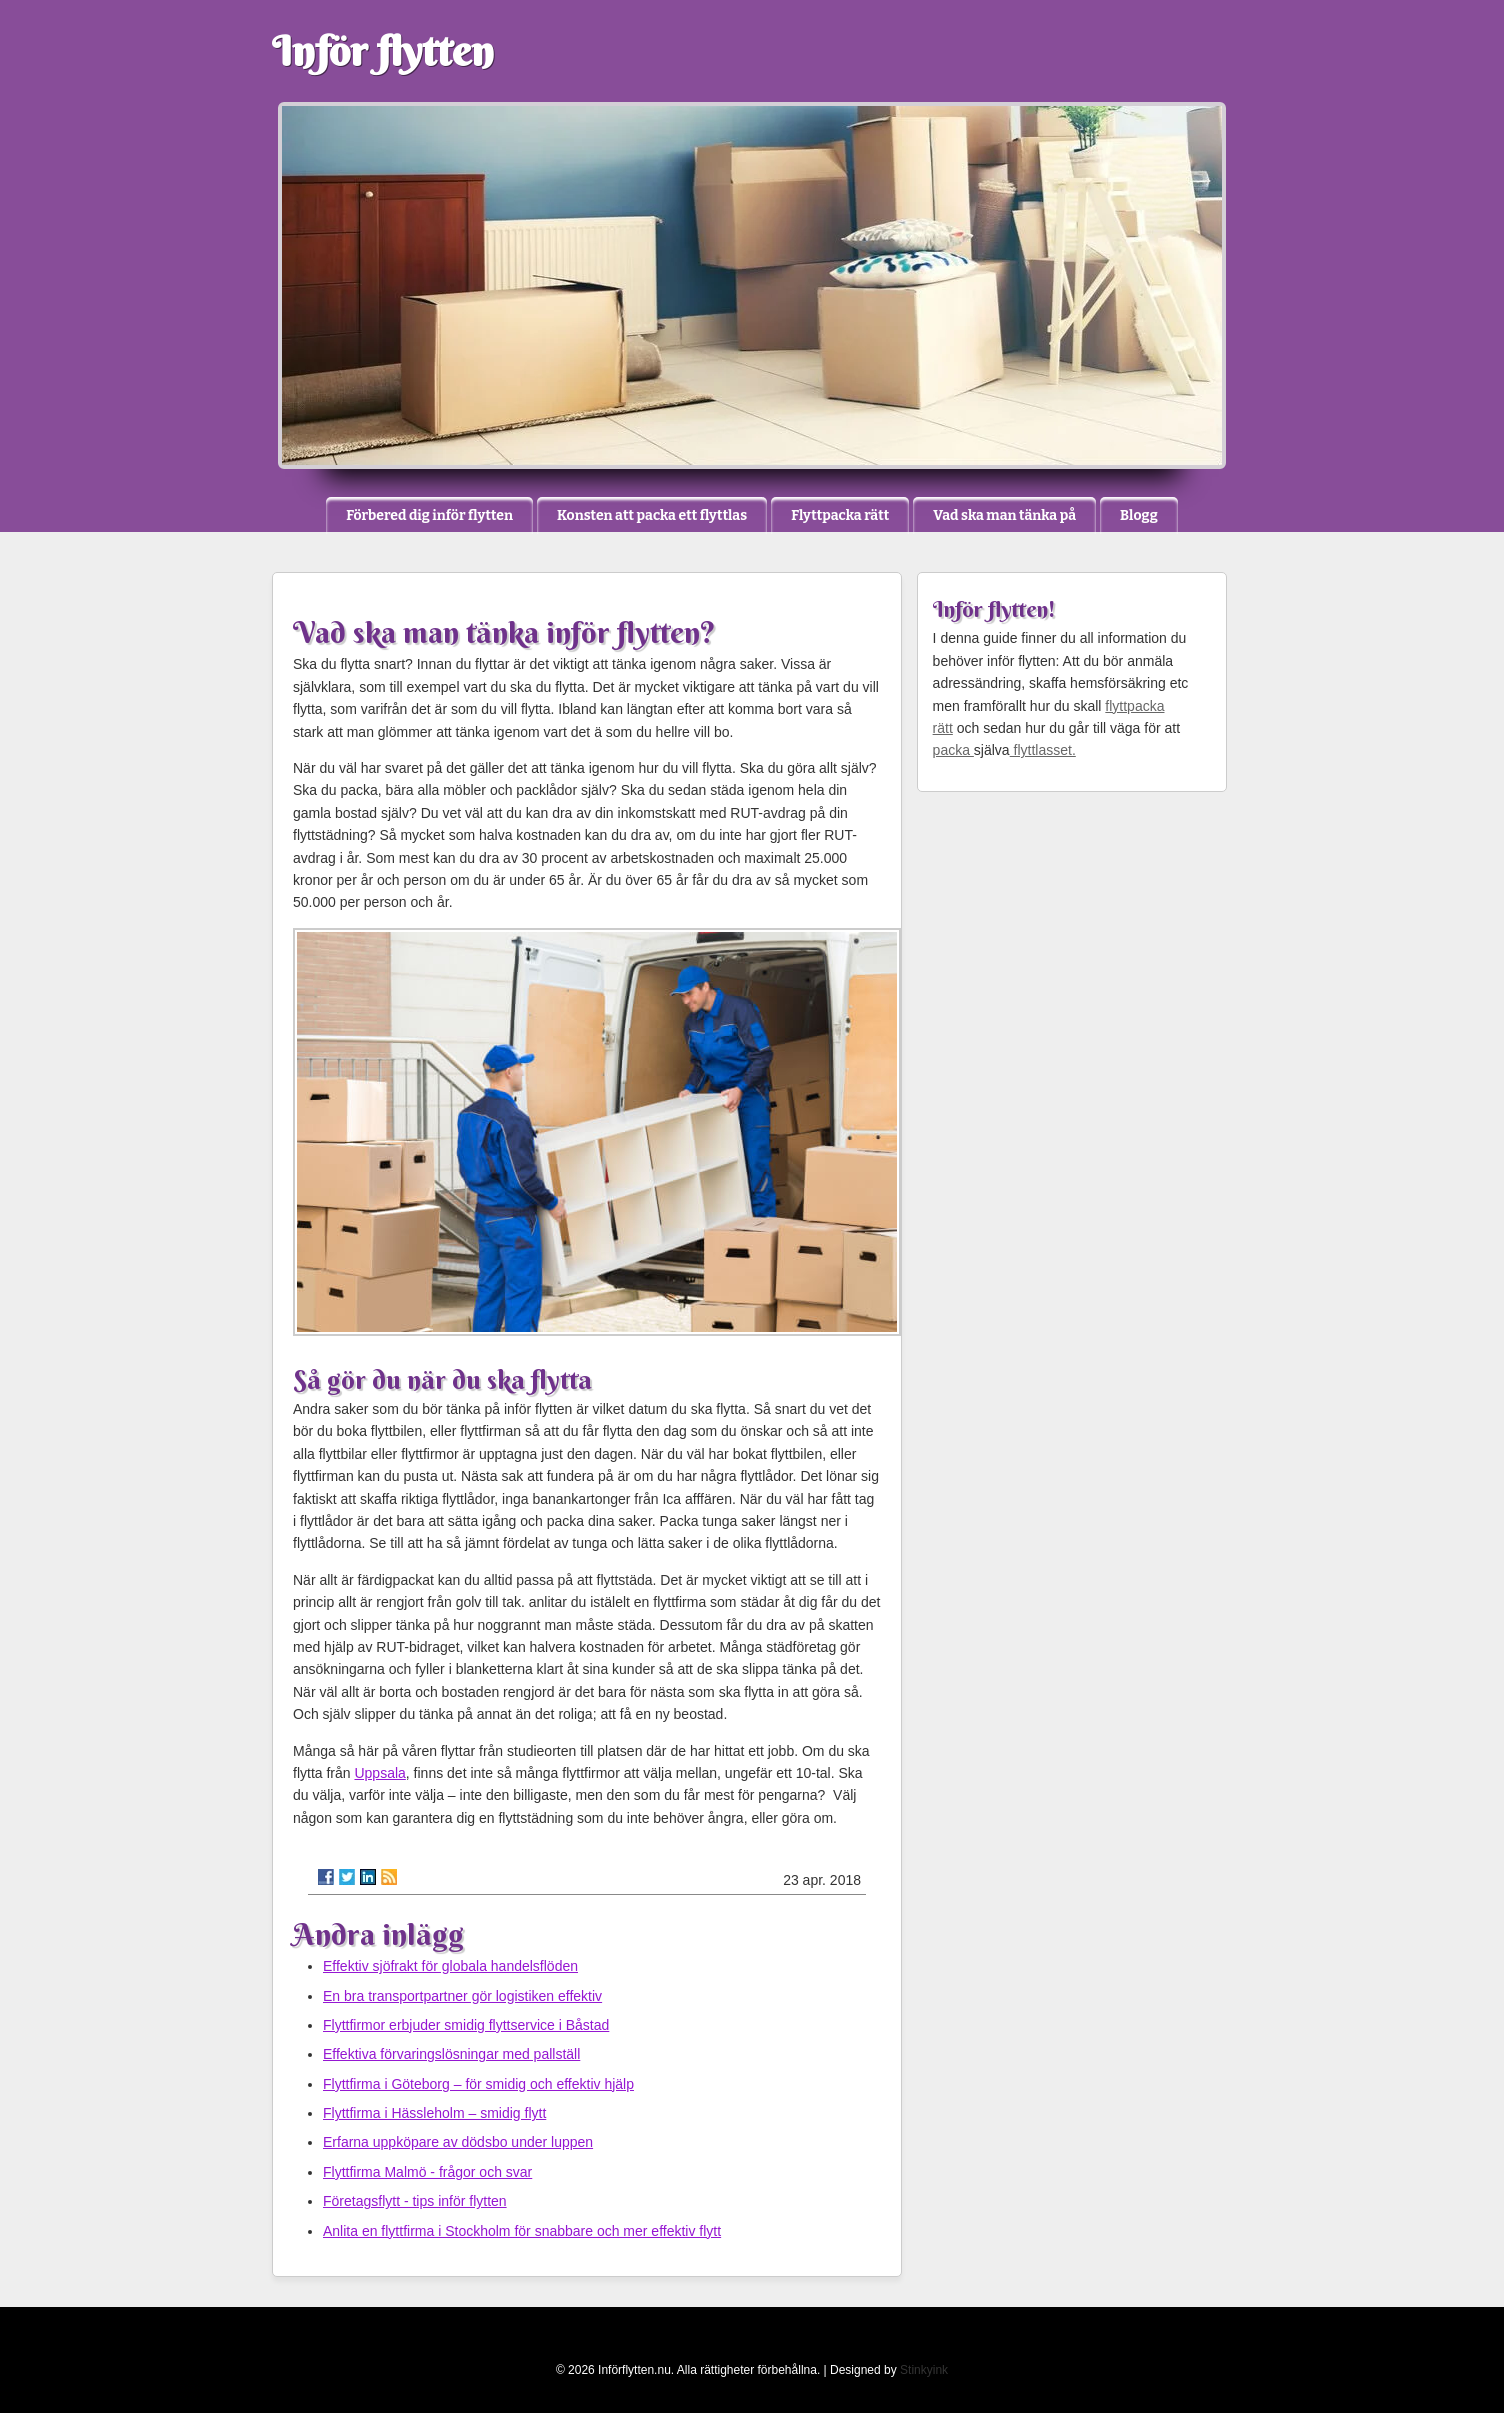 This screenshot has height=2413, width=1504. Describe the element at coordinates (840, 515) in the screenshot. I see `Flyttpacka rätt` at that location.